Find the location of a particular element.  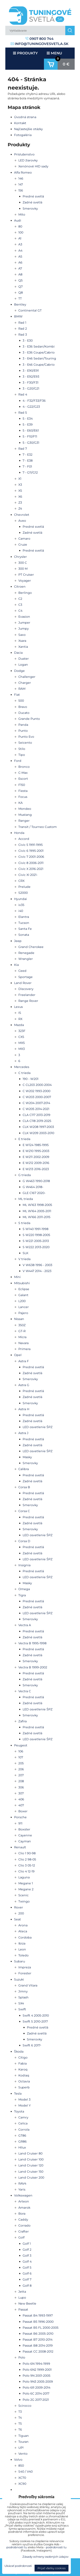

C W203 2000-2007 is located at coordinates (37, 1097).